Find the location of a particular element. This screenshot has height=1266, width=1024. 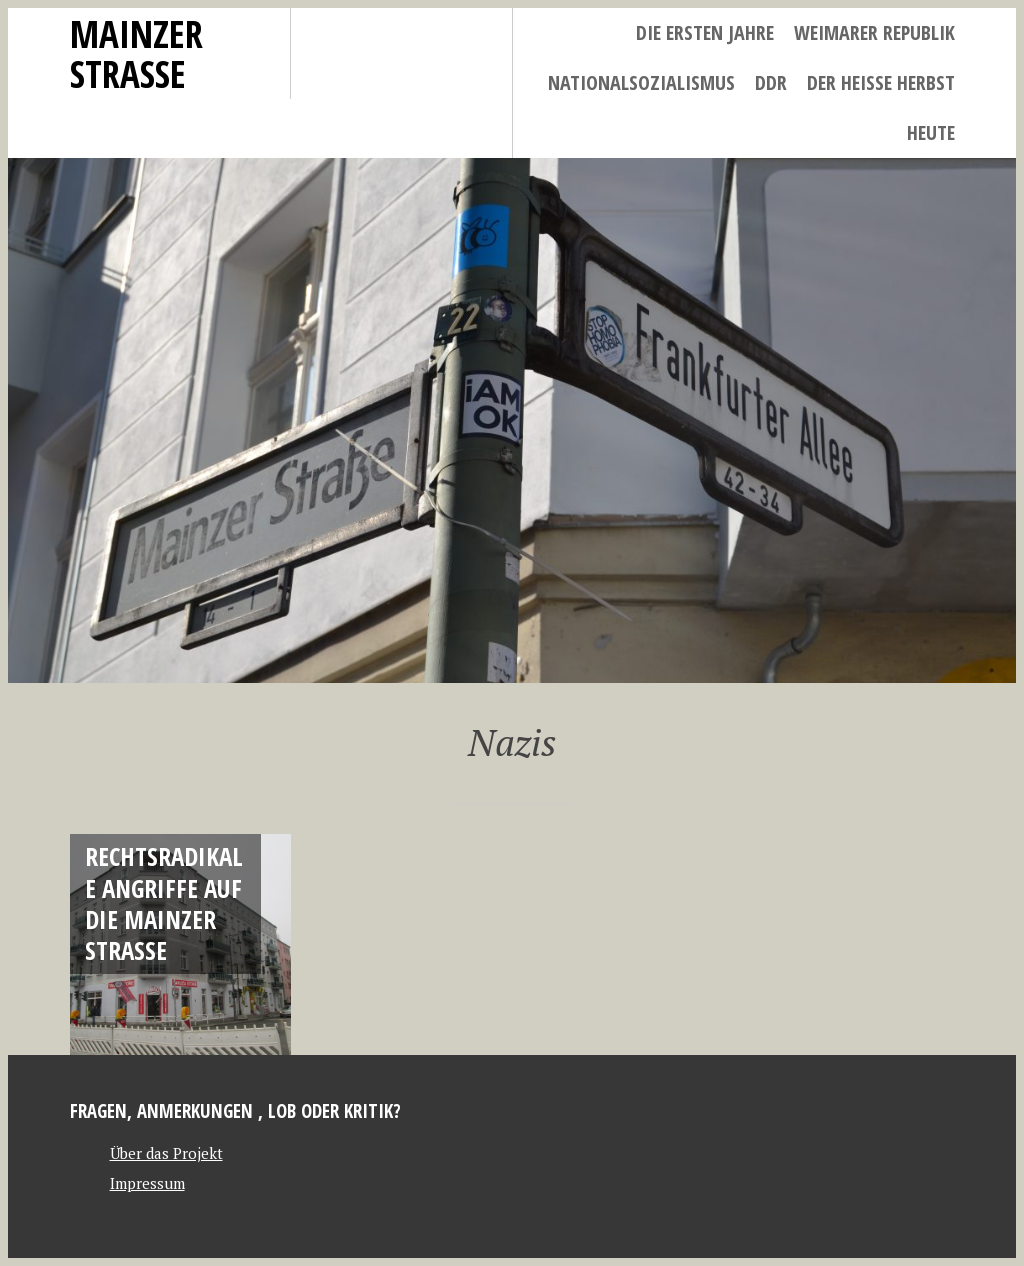

Impressum is located at coordinates (147, 1183).